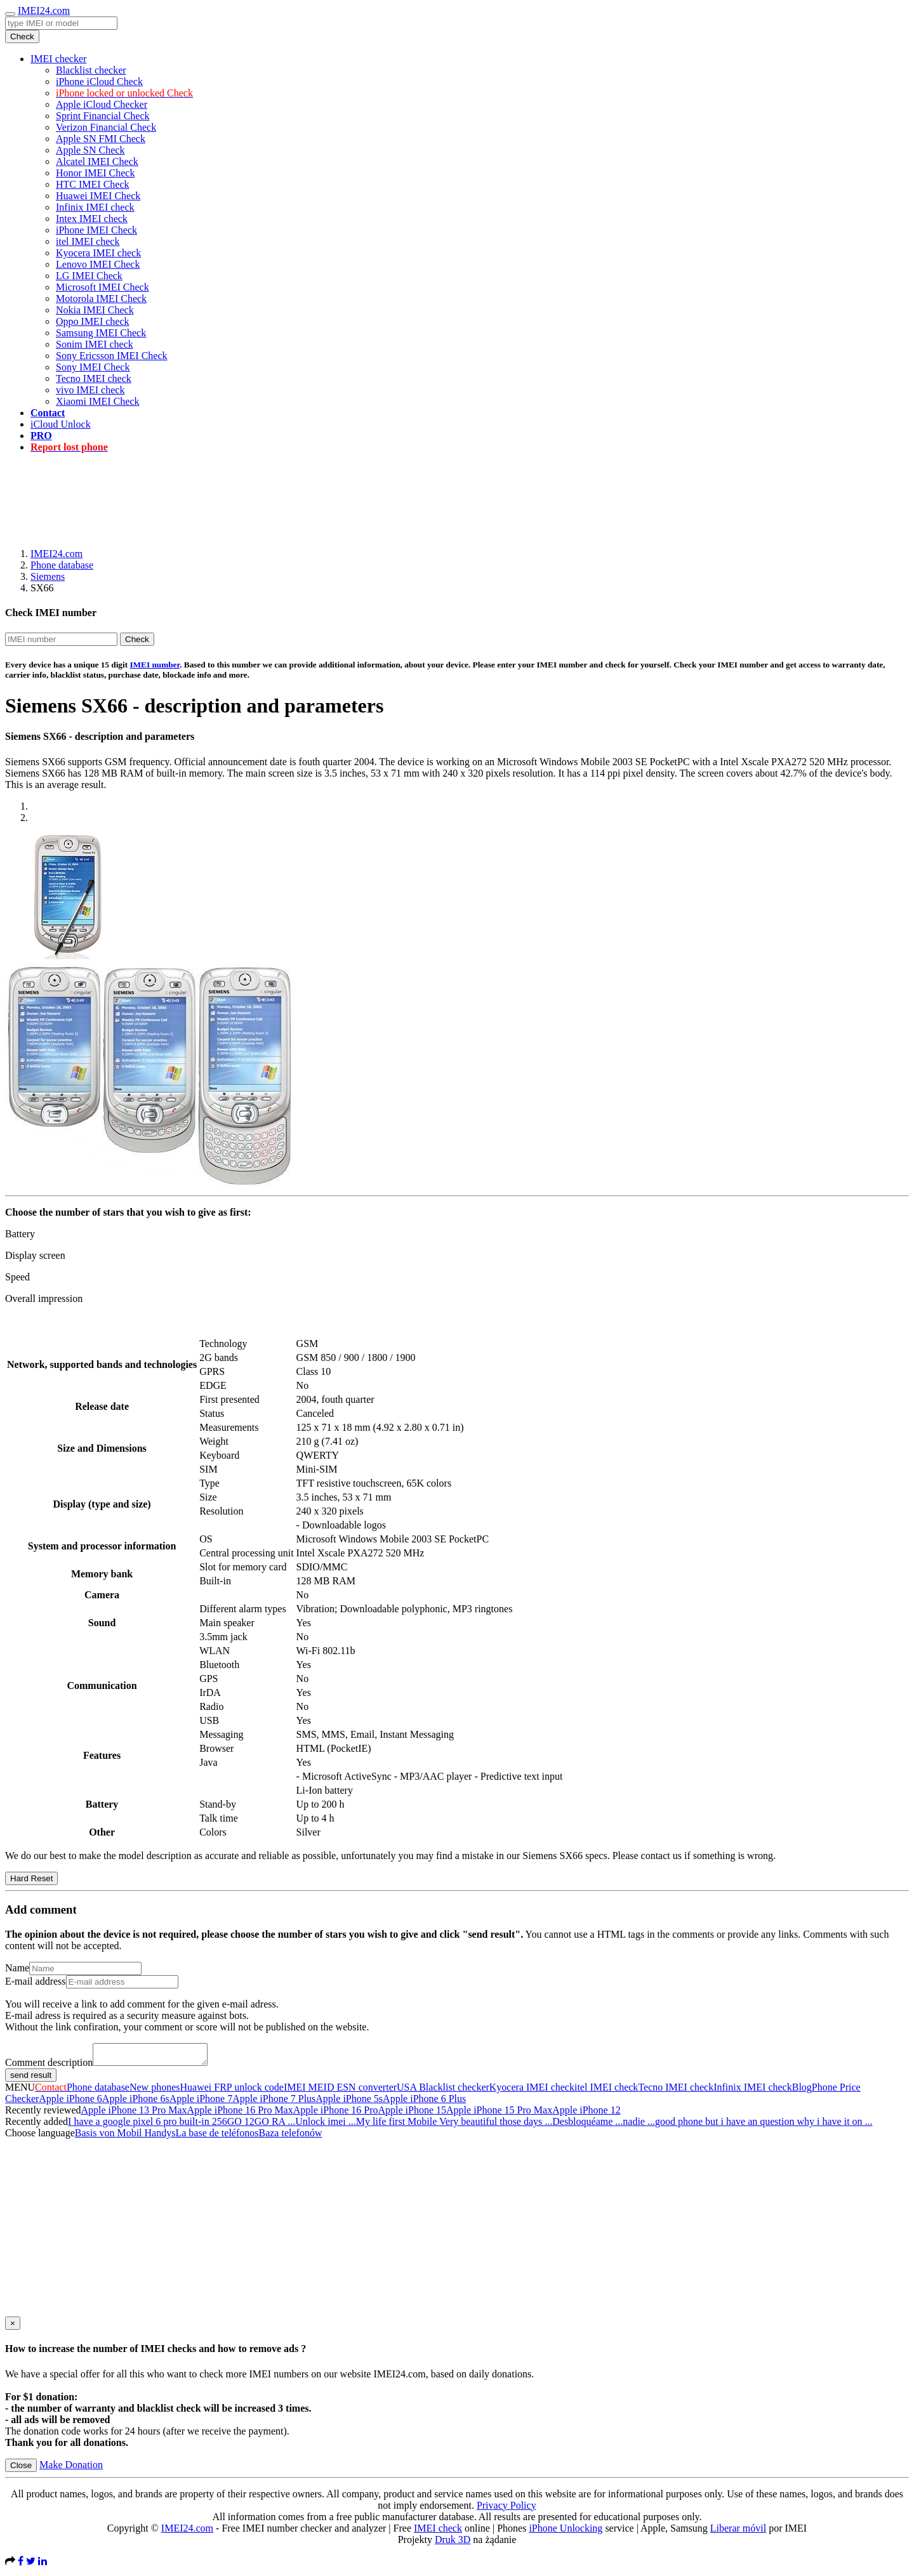 This screenshot has width=914, height=2576. I want to click on Kyocera IMEI check, so click(98, 252).